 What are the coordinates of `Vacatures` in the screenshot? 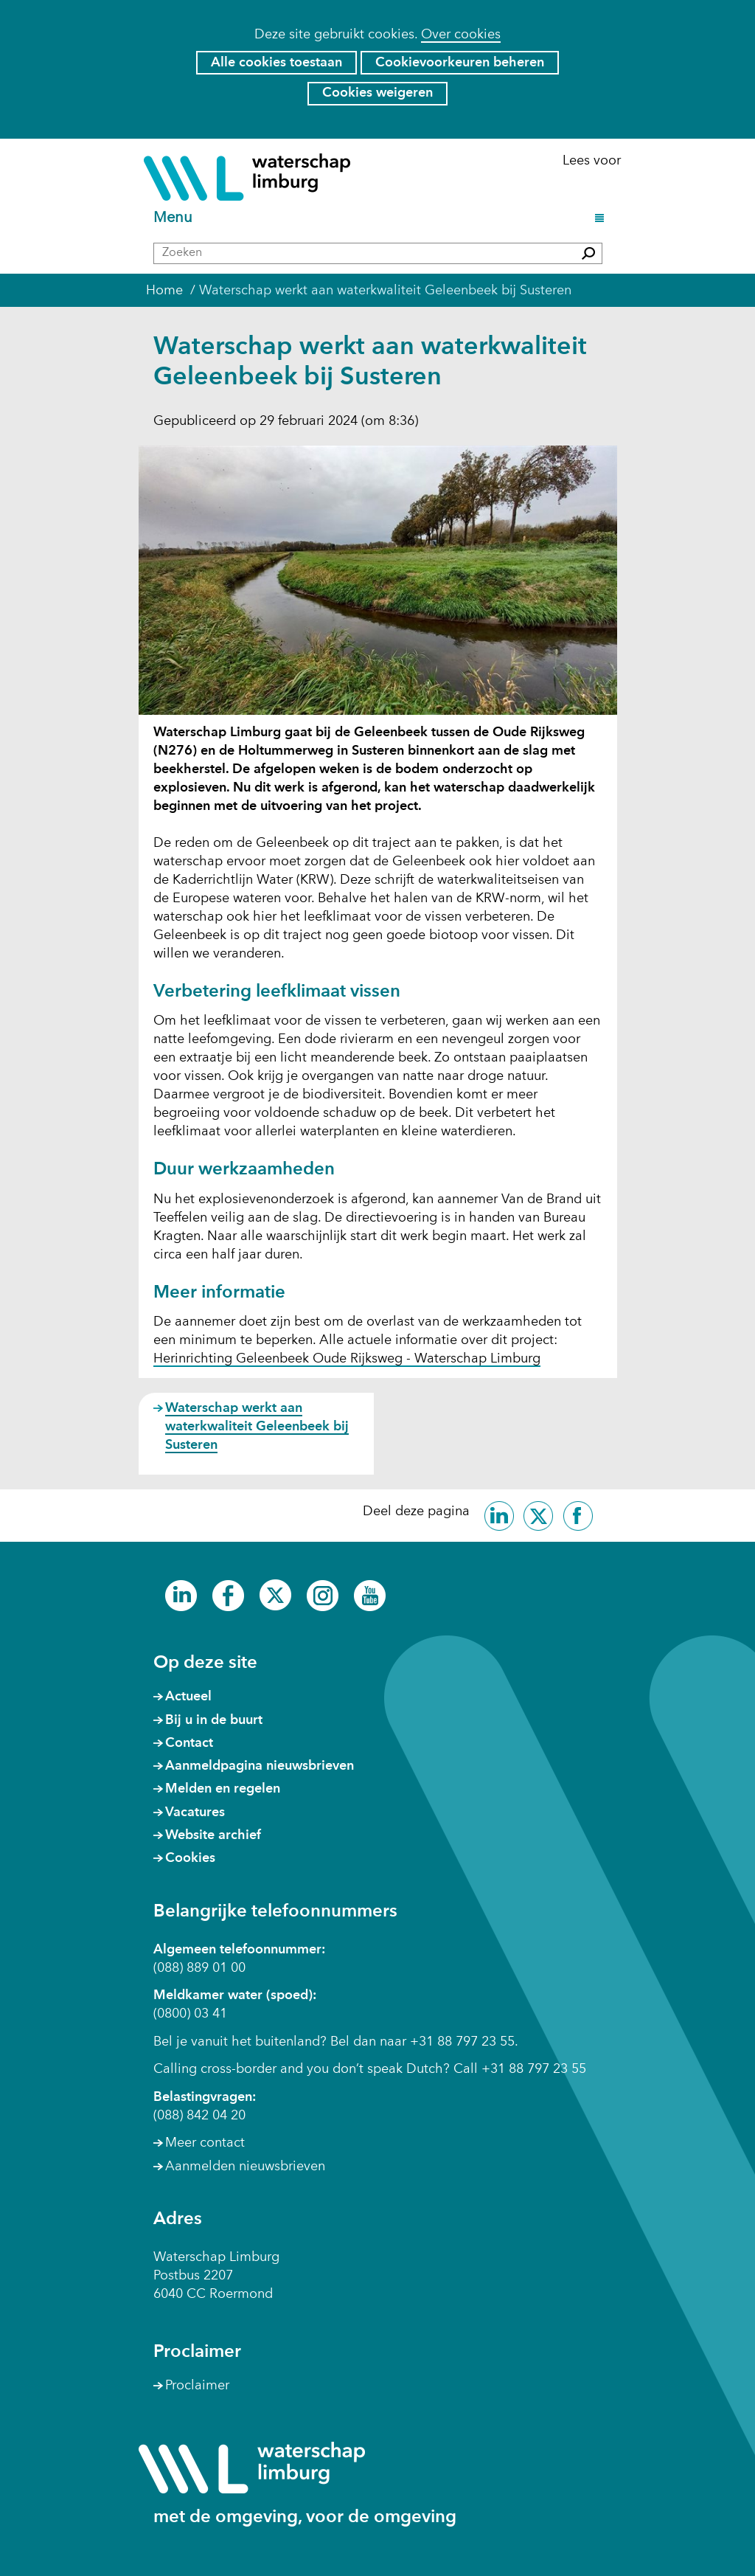 It's located at (195, 1812).